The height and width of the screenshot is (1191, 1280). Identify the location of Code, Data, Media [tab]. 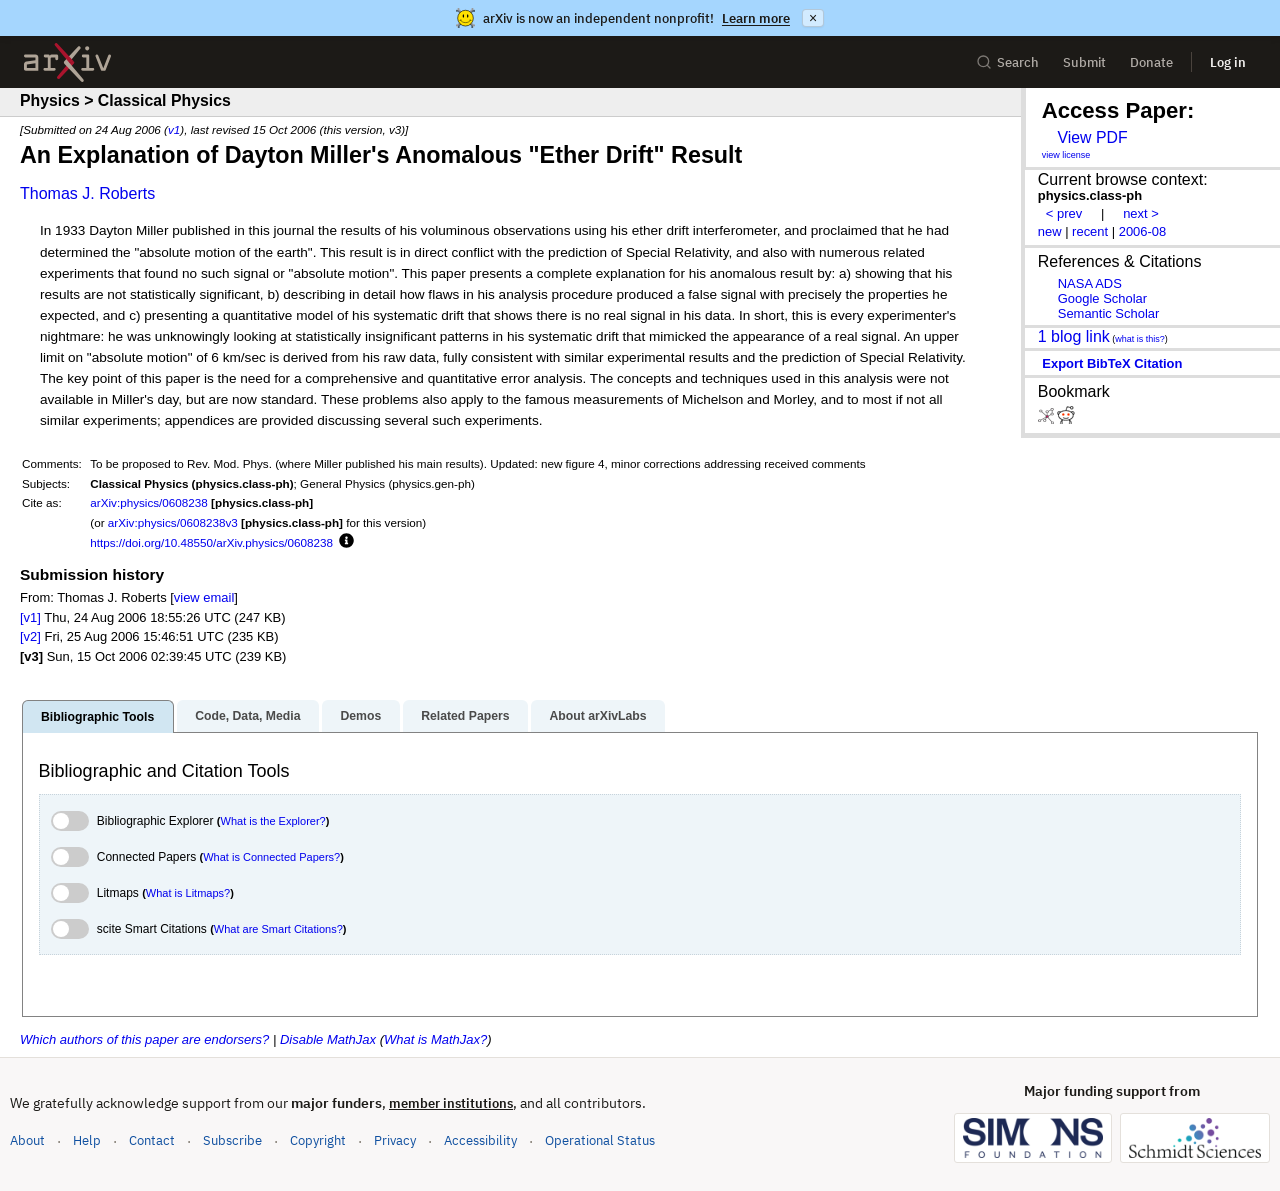
(247, 716).